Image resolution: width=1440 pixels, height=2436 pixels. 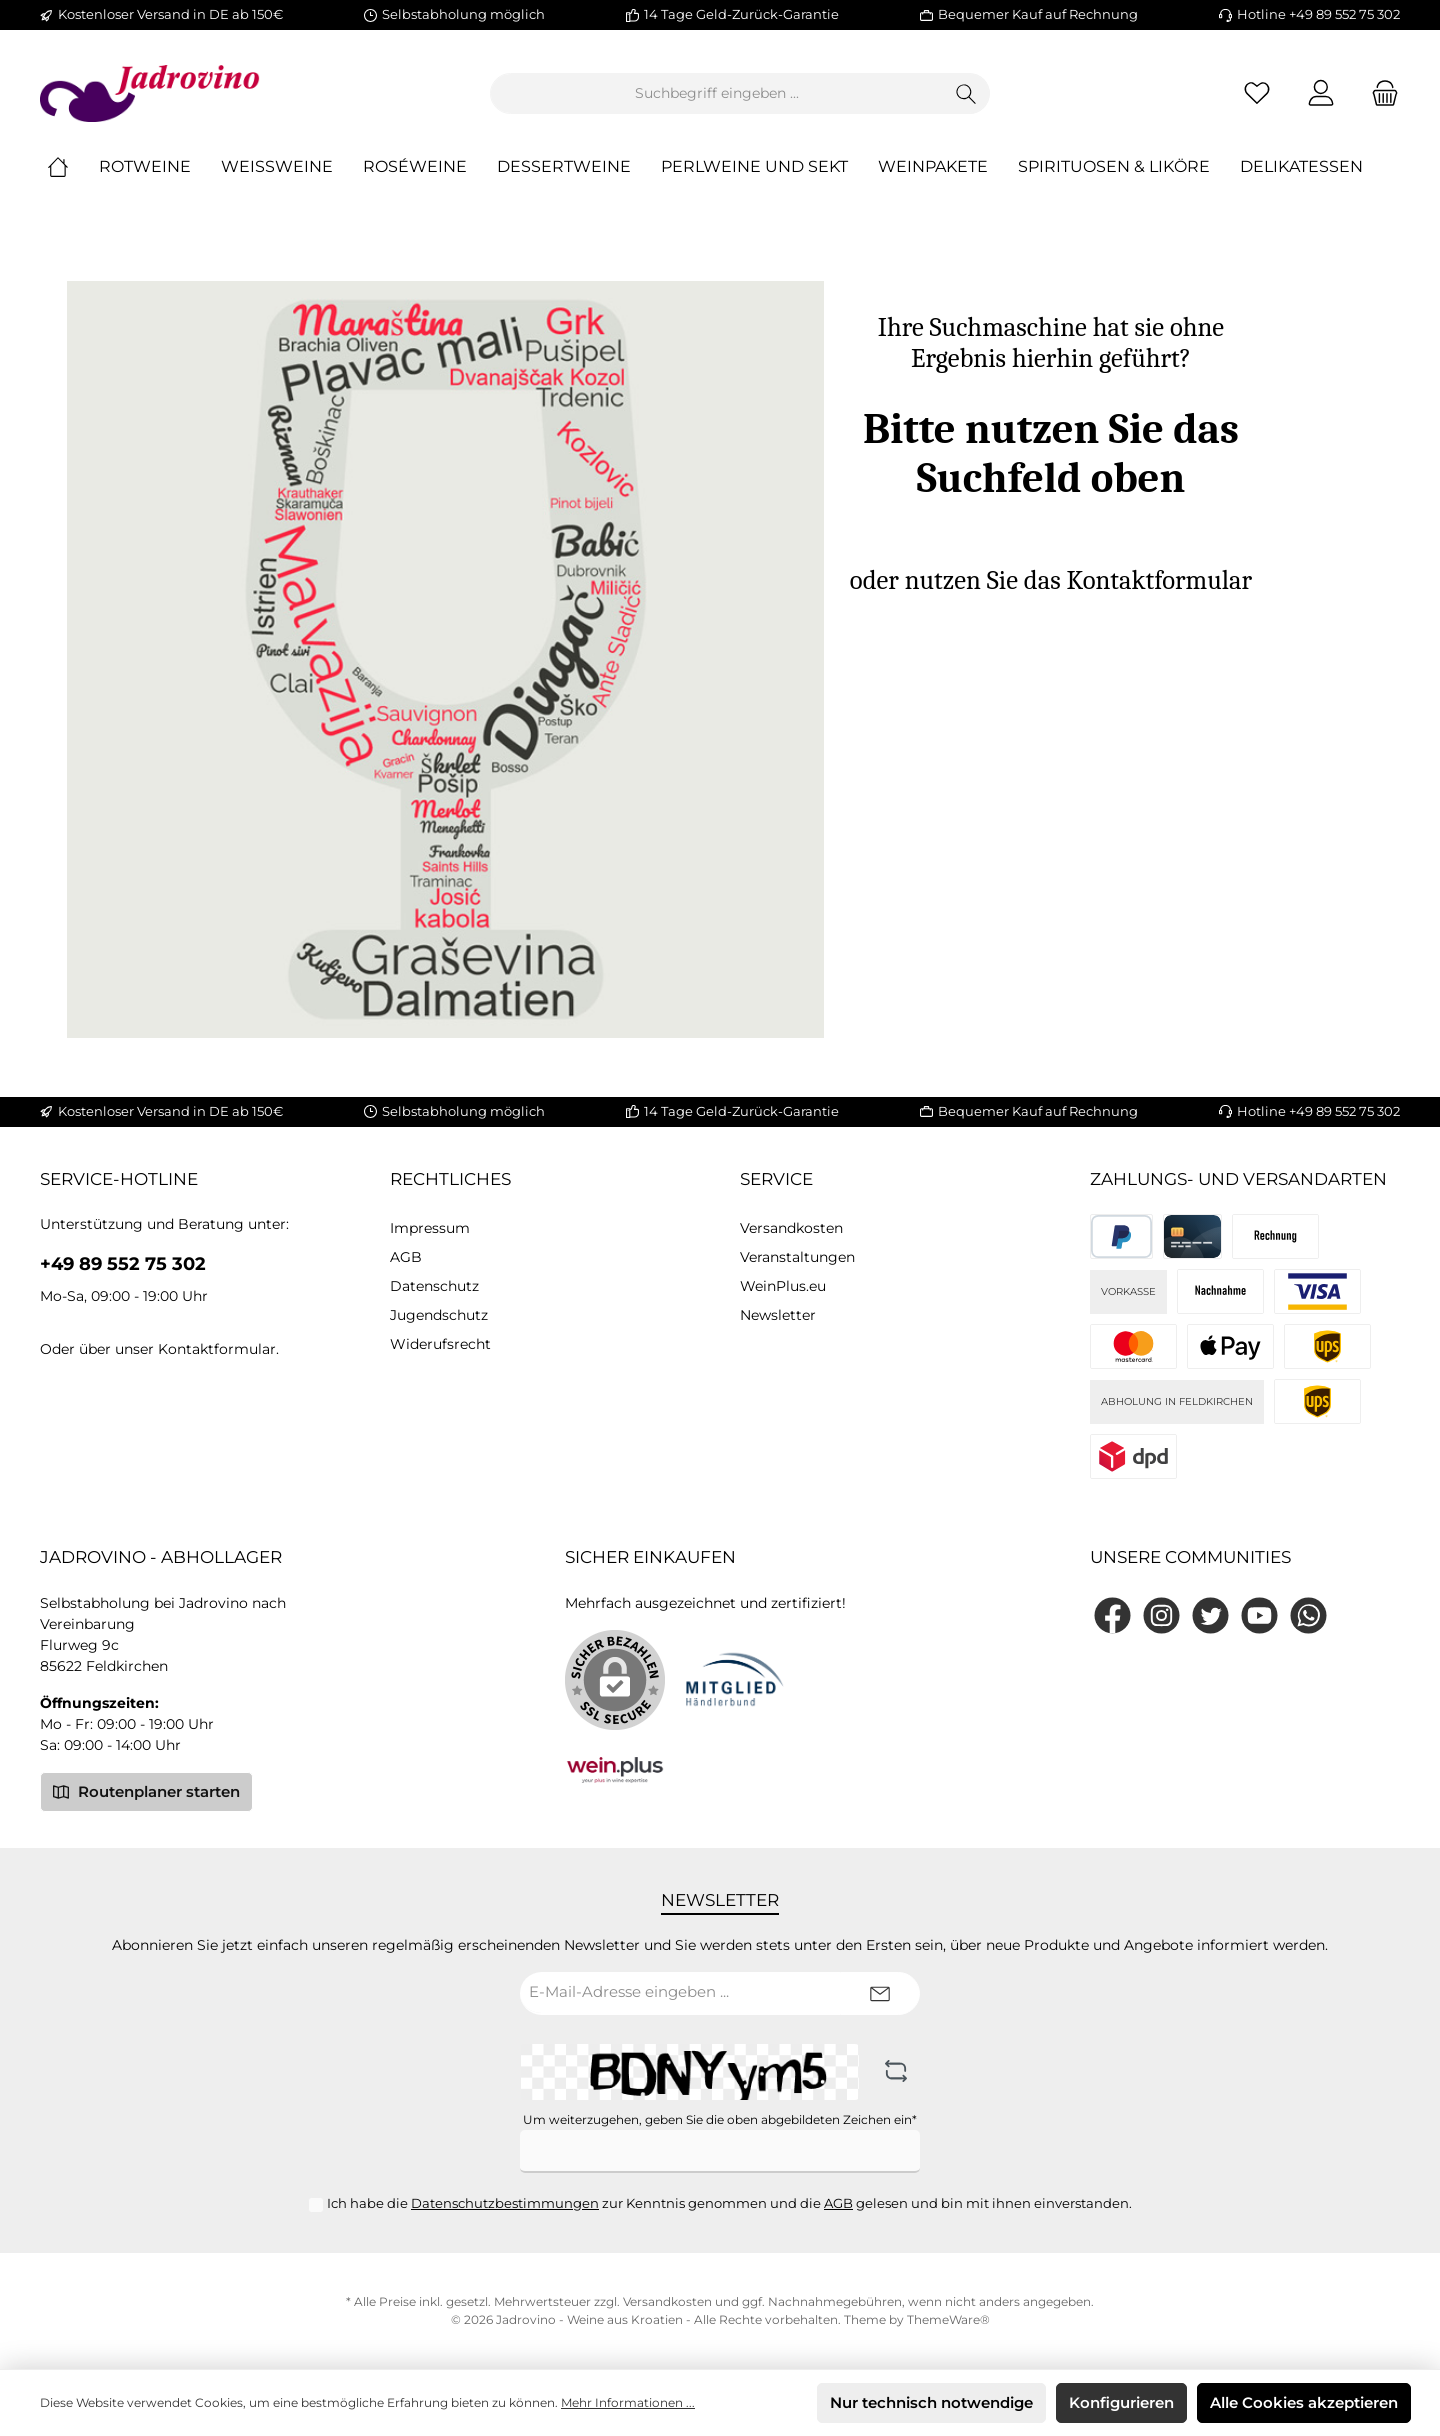 I want to click on Alle Cookies akzeptieren, so click(x=1304, y=2402).